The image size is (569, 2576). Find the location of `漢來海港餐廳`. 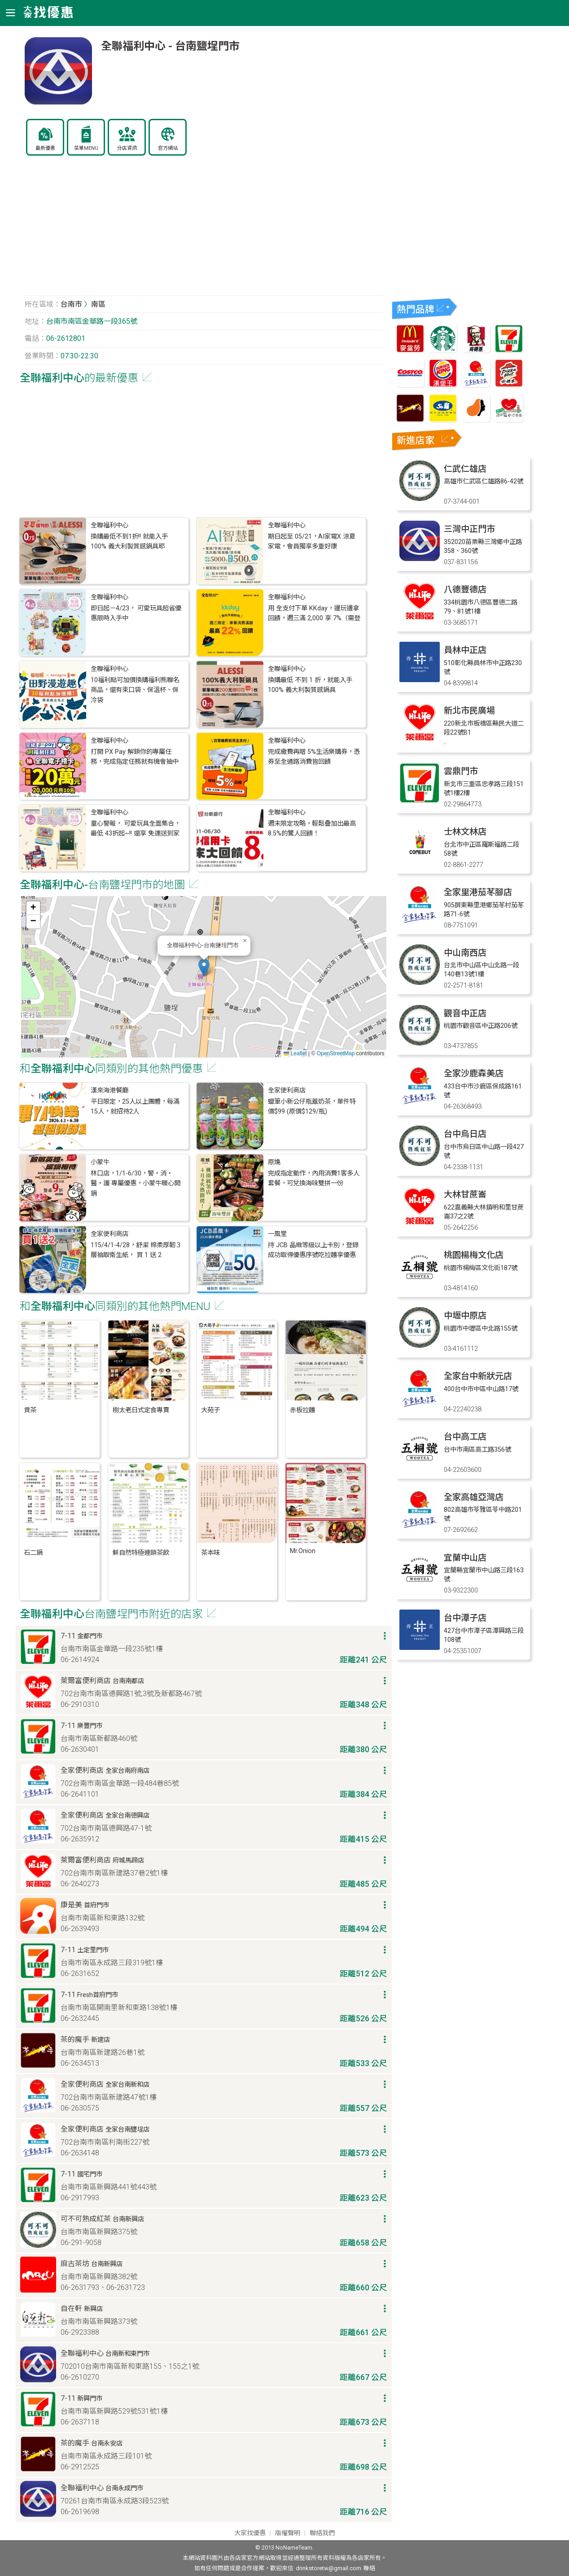

漢來海港餐廳 is located at coordinates (109, 1090).